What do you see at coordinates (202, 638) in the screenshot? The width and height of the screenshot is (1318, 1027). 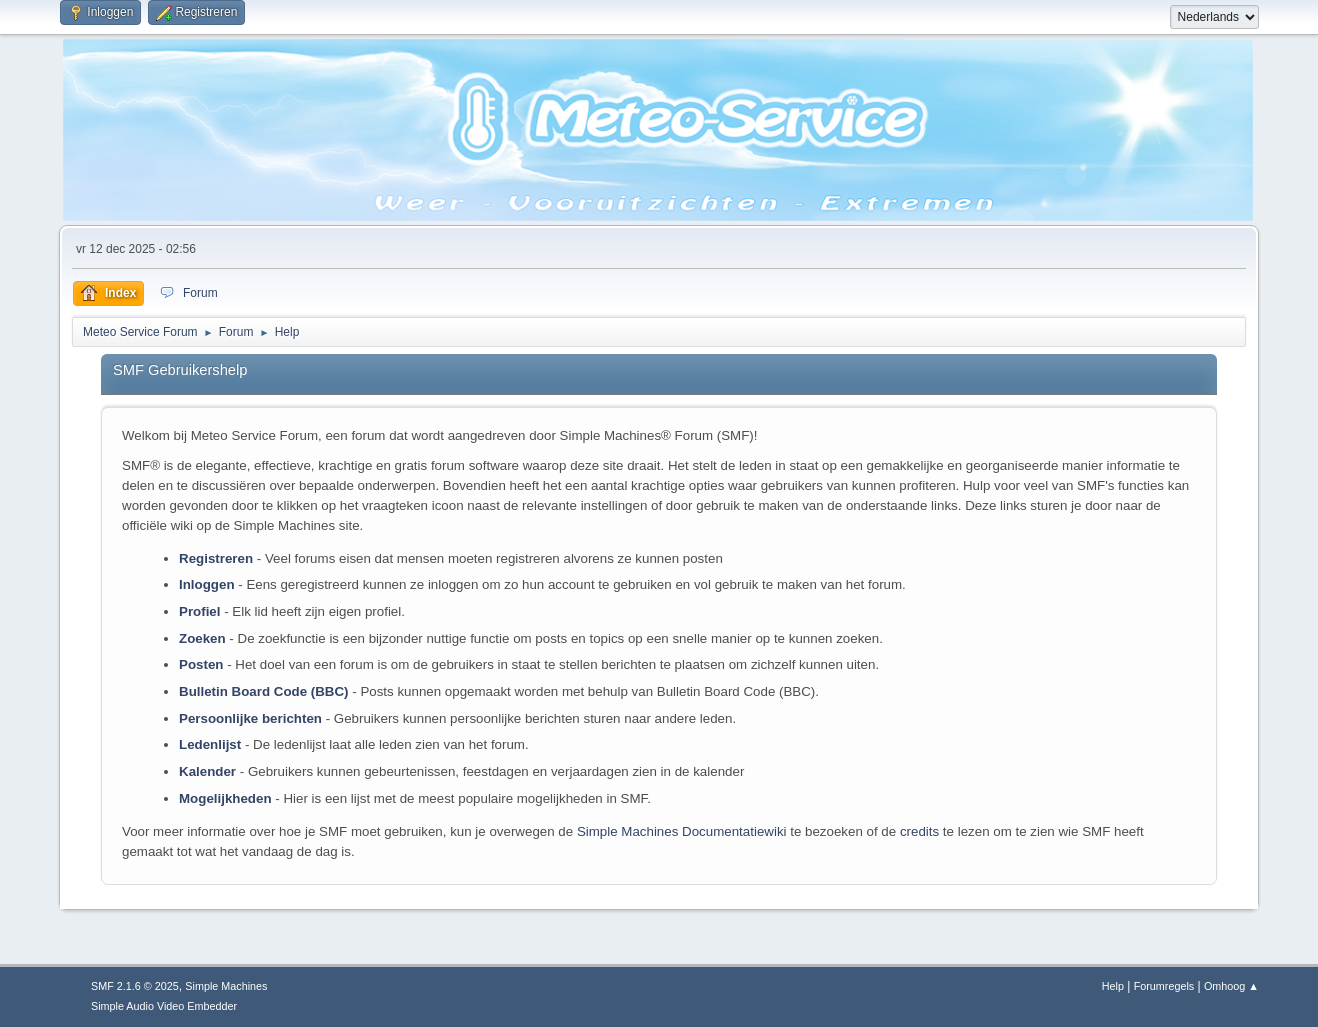 I see `Zoeken` at bounding box center [202, 638].